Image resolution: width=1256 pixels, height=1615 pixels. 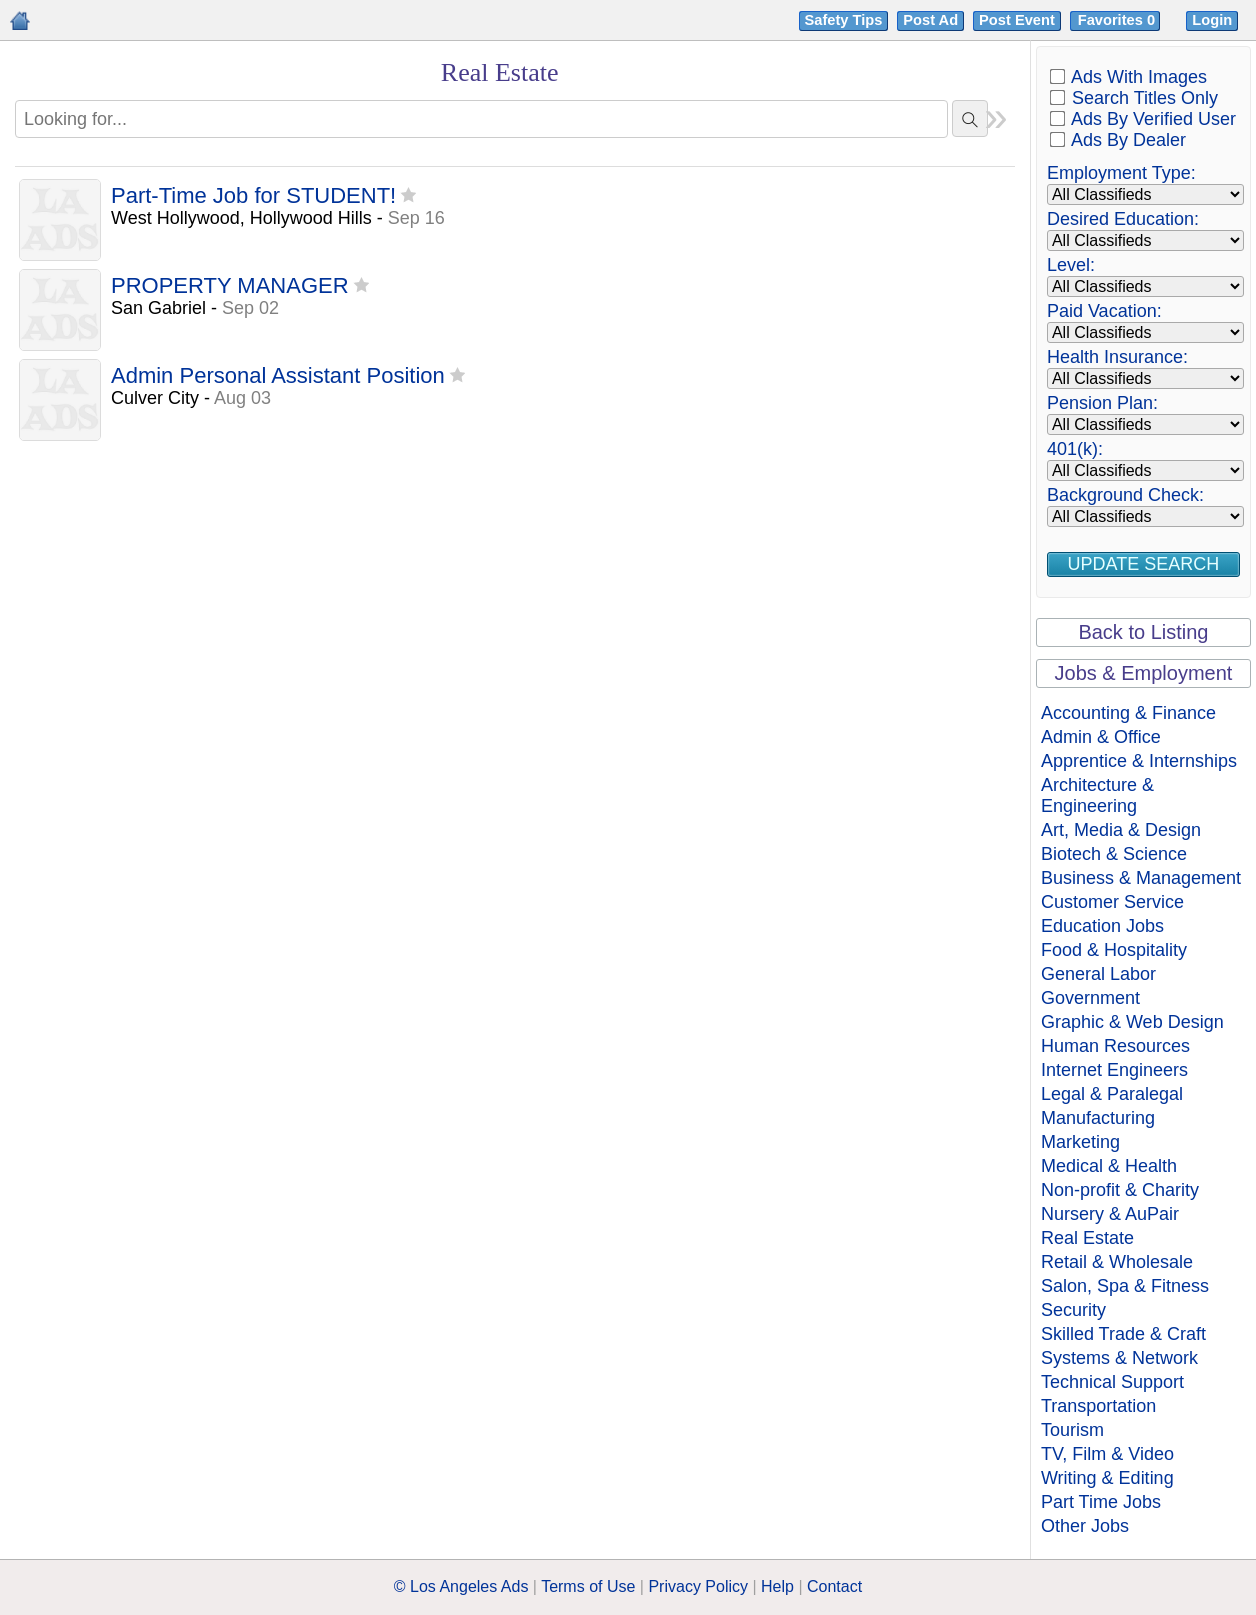 I want to click on Part-Time Job for STUDENT!, so click(x=253, y=196).